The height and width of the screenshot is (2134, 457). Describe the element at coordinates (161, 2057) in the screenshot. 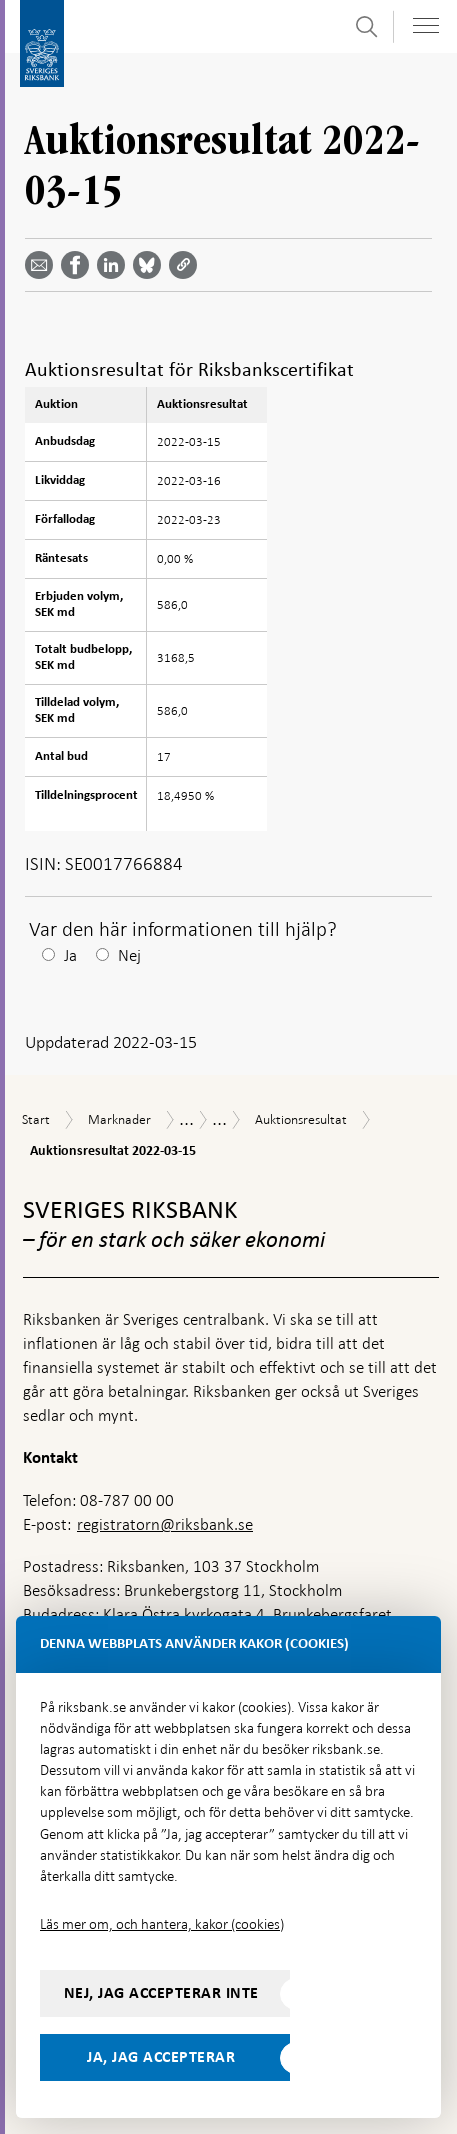

I see `Ja, jag accepterar` at that location.